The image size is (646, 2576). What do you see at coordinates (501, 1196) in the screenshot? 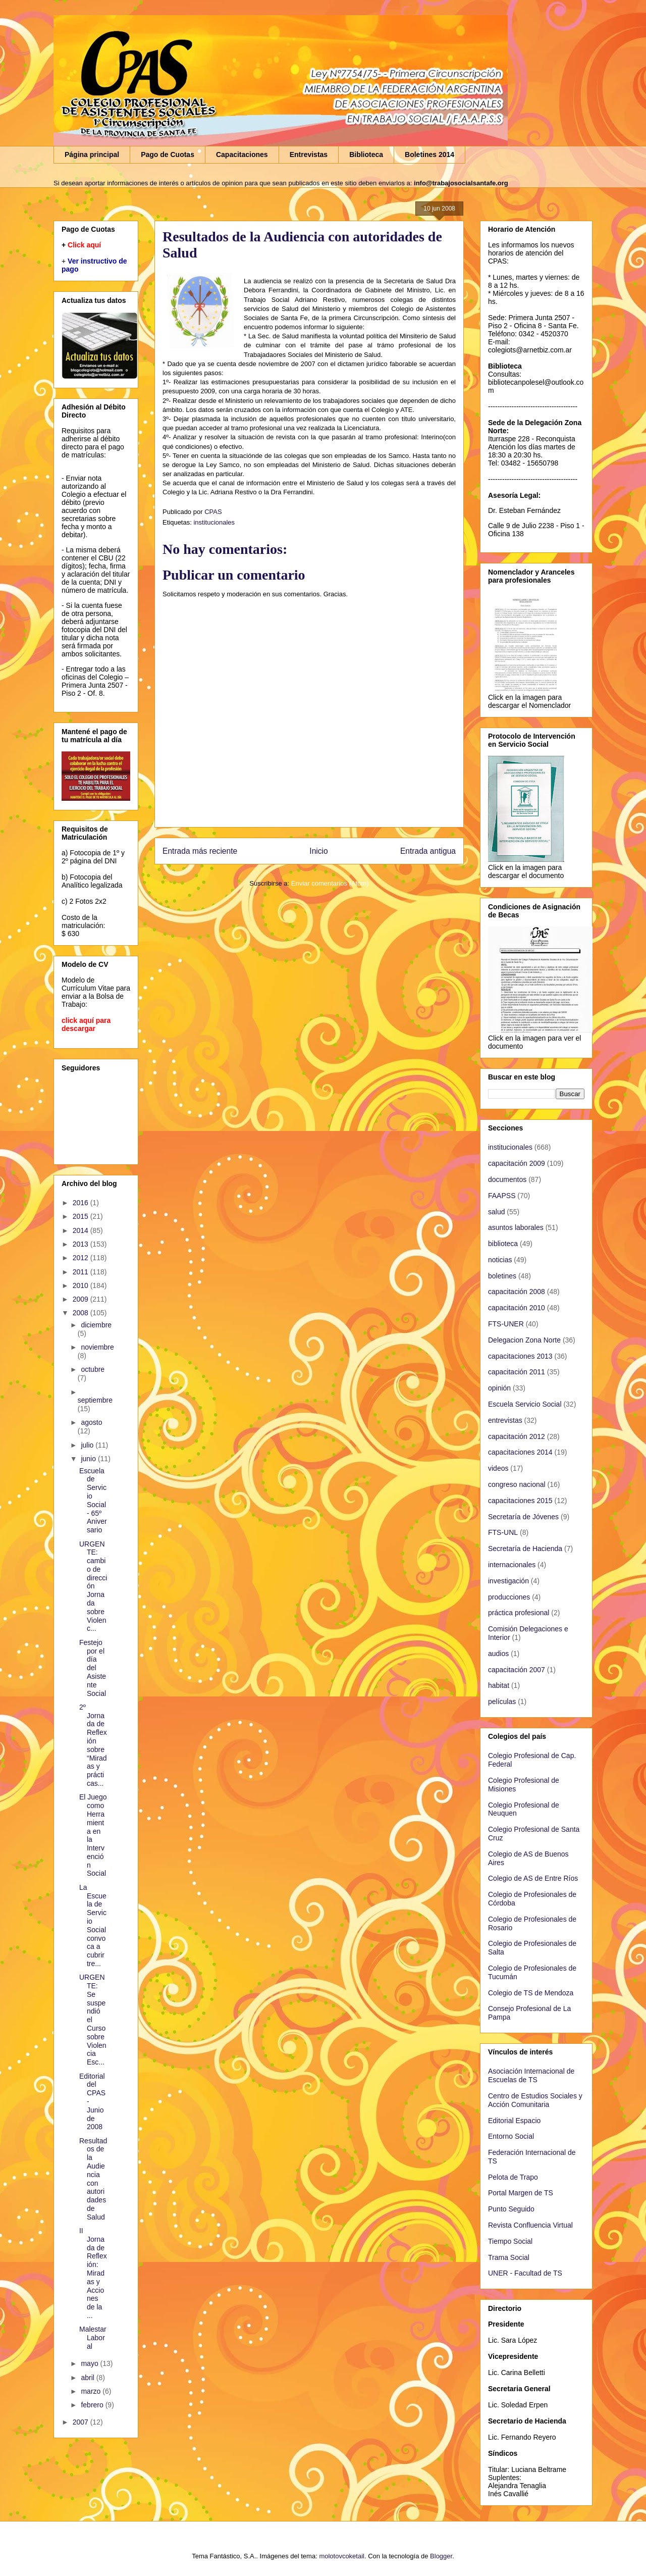
I see `FAAPSS` at bounding box center [501, 1196].